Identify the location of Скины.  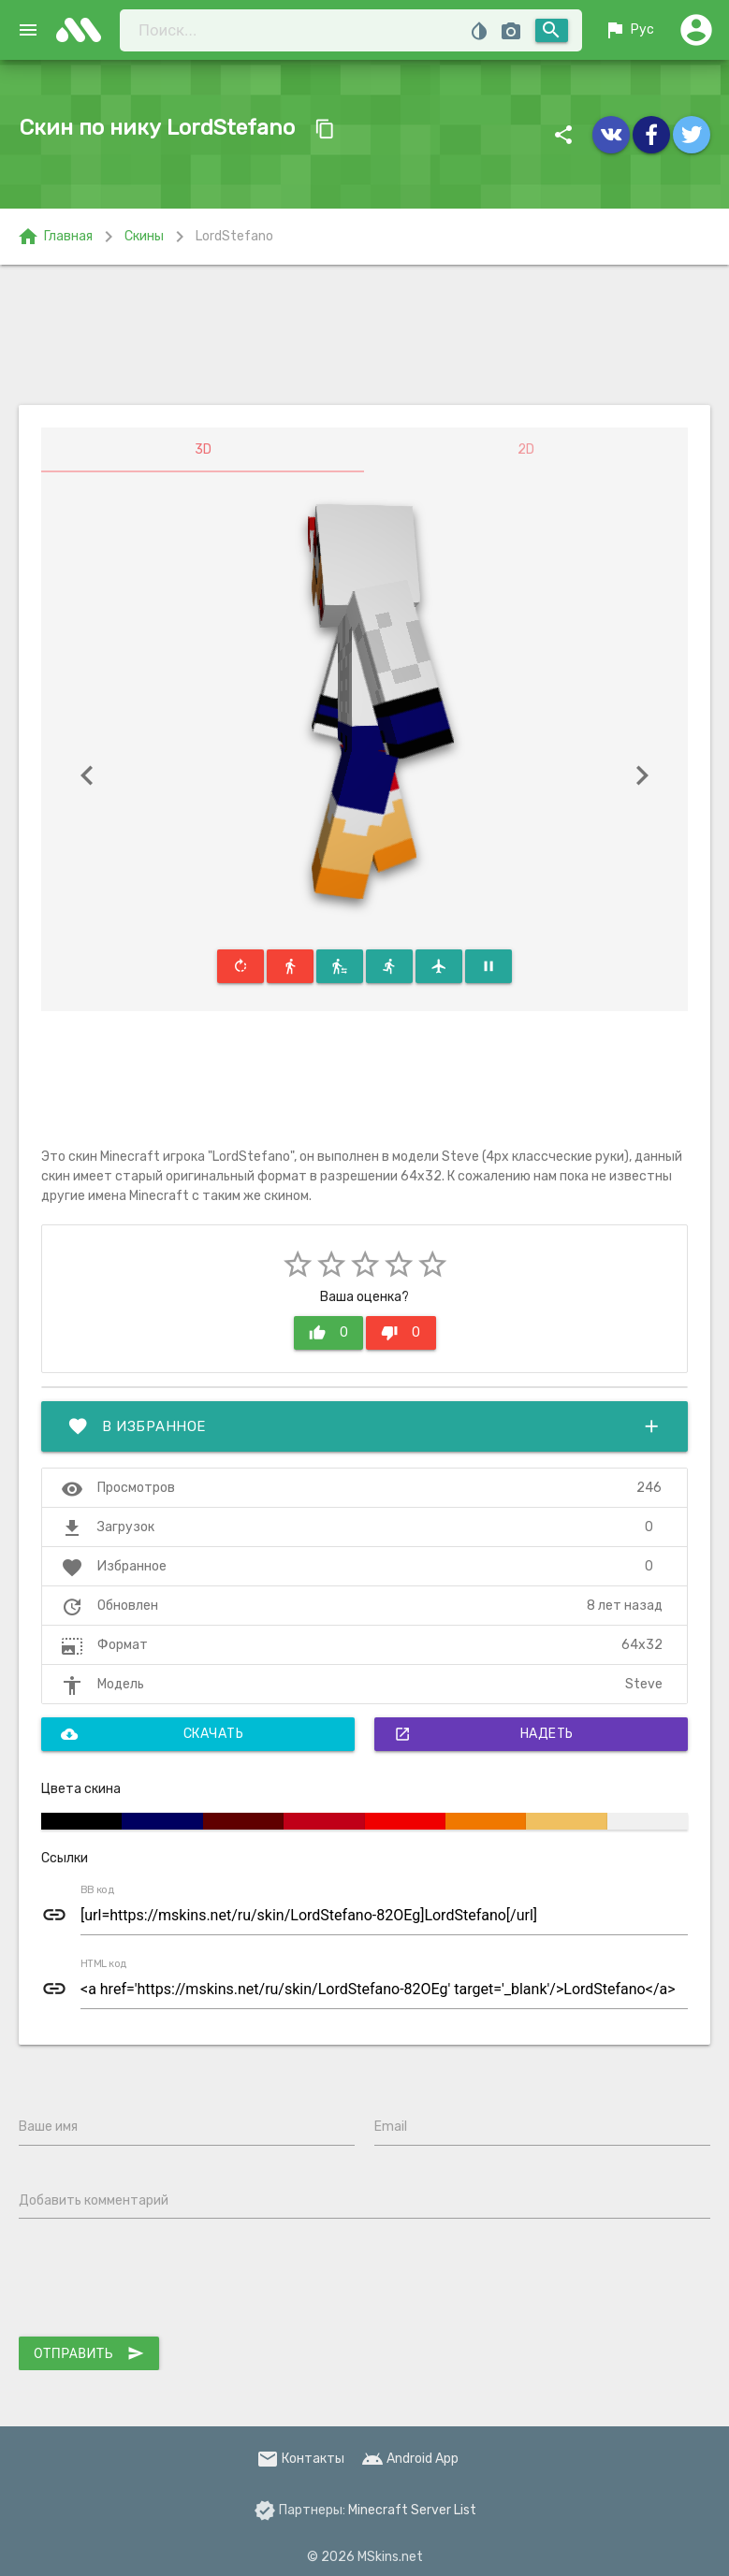
(144, 236).